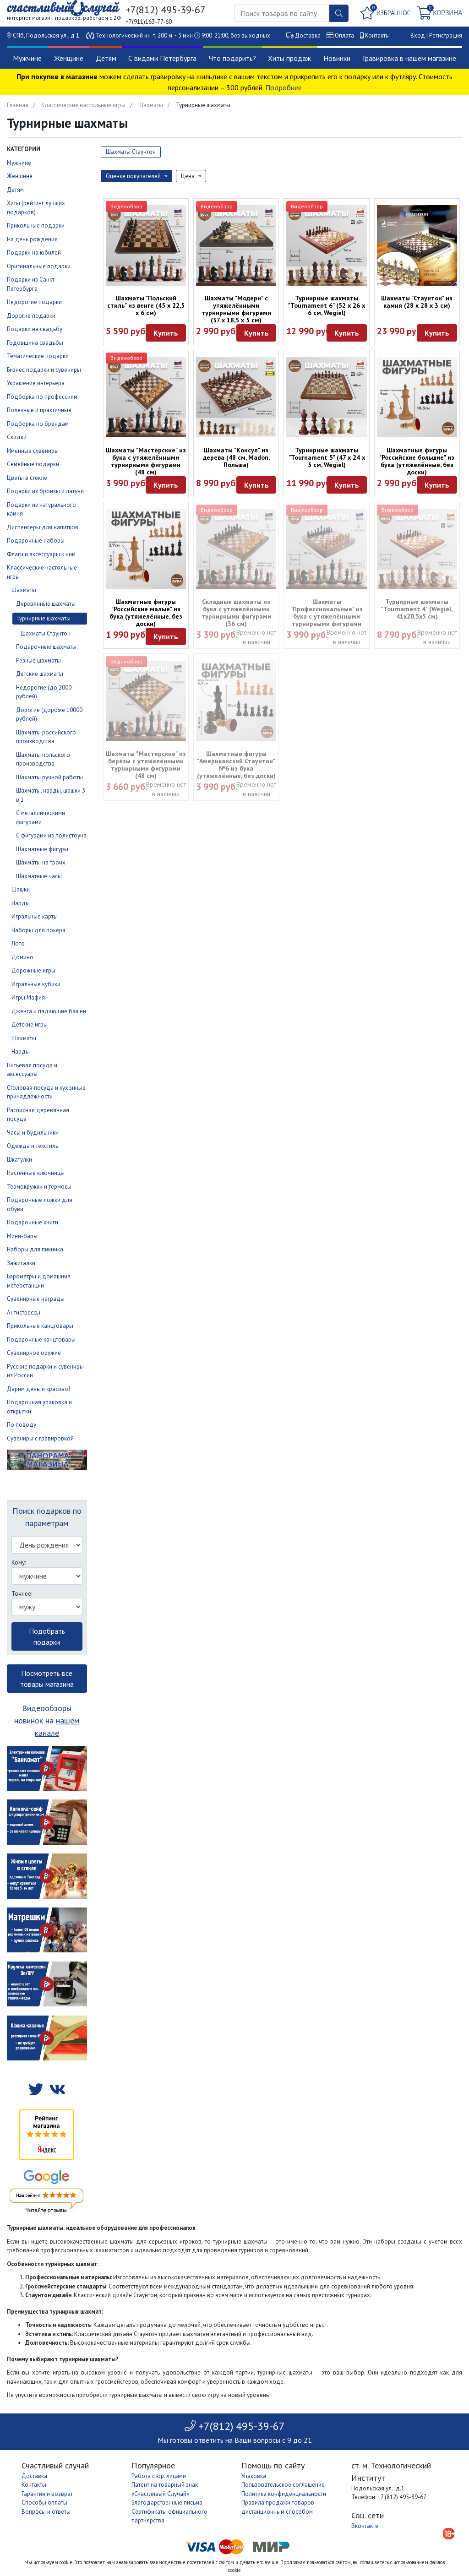  What do you see at coordinates (42, 849) in the screenshot?
I see `Шахматные фигуры` at bounding box center [42, 849].